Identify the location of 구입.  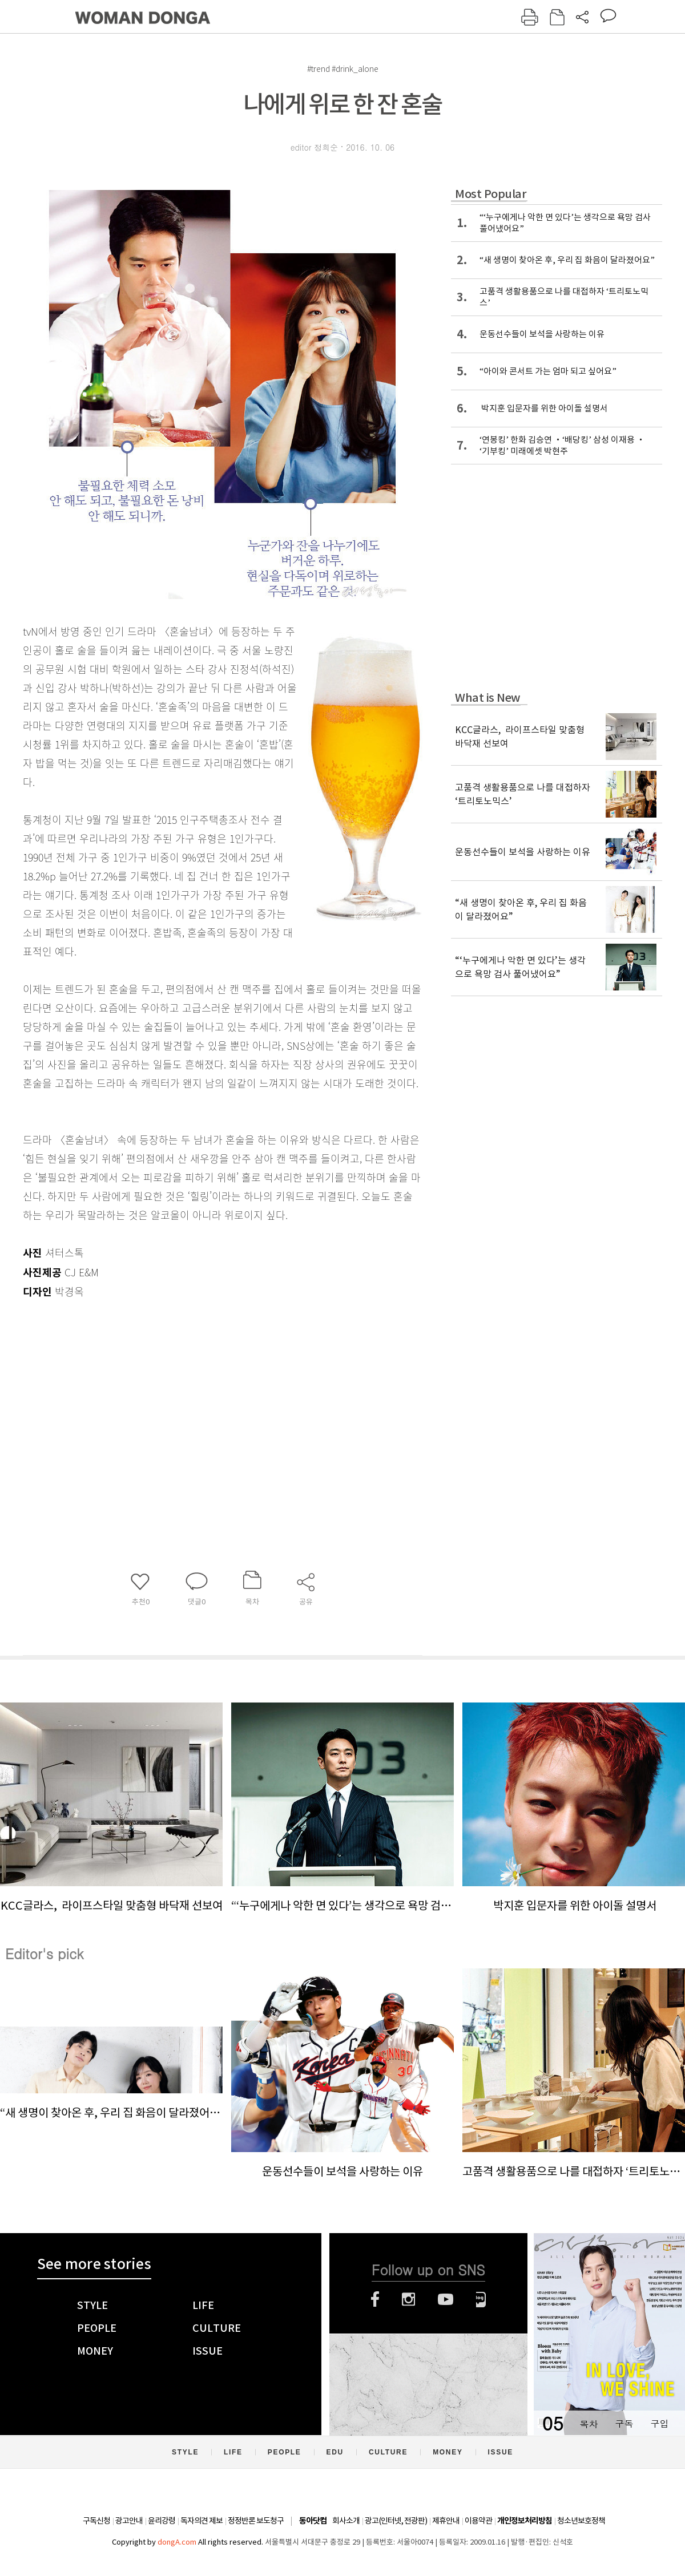
(659, 2423).